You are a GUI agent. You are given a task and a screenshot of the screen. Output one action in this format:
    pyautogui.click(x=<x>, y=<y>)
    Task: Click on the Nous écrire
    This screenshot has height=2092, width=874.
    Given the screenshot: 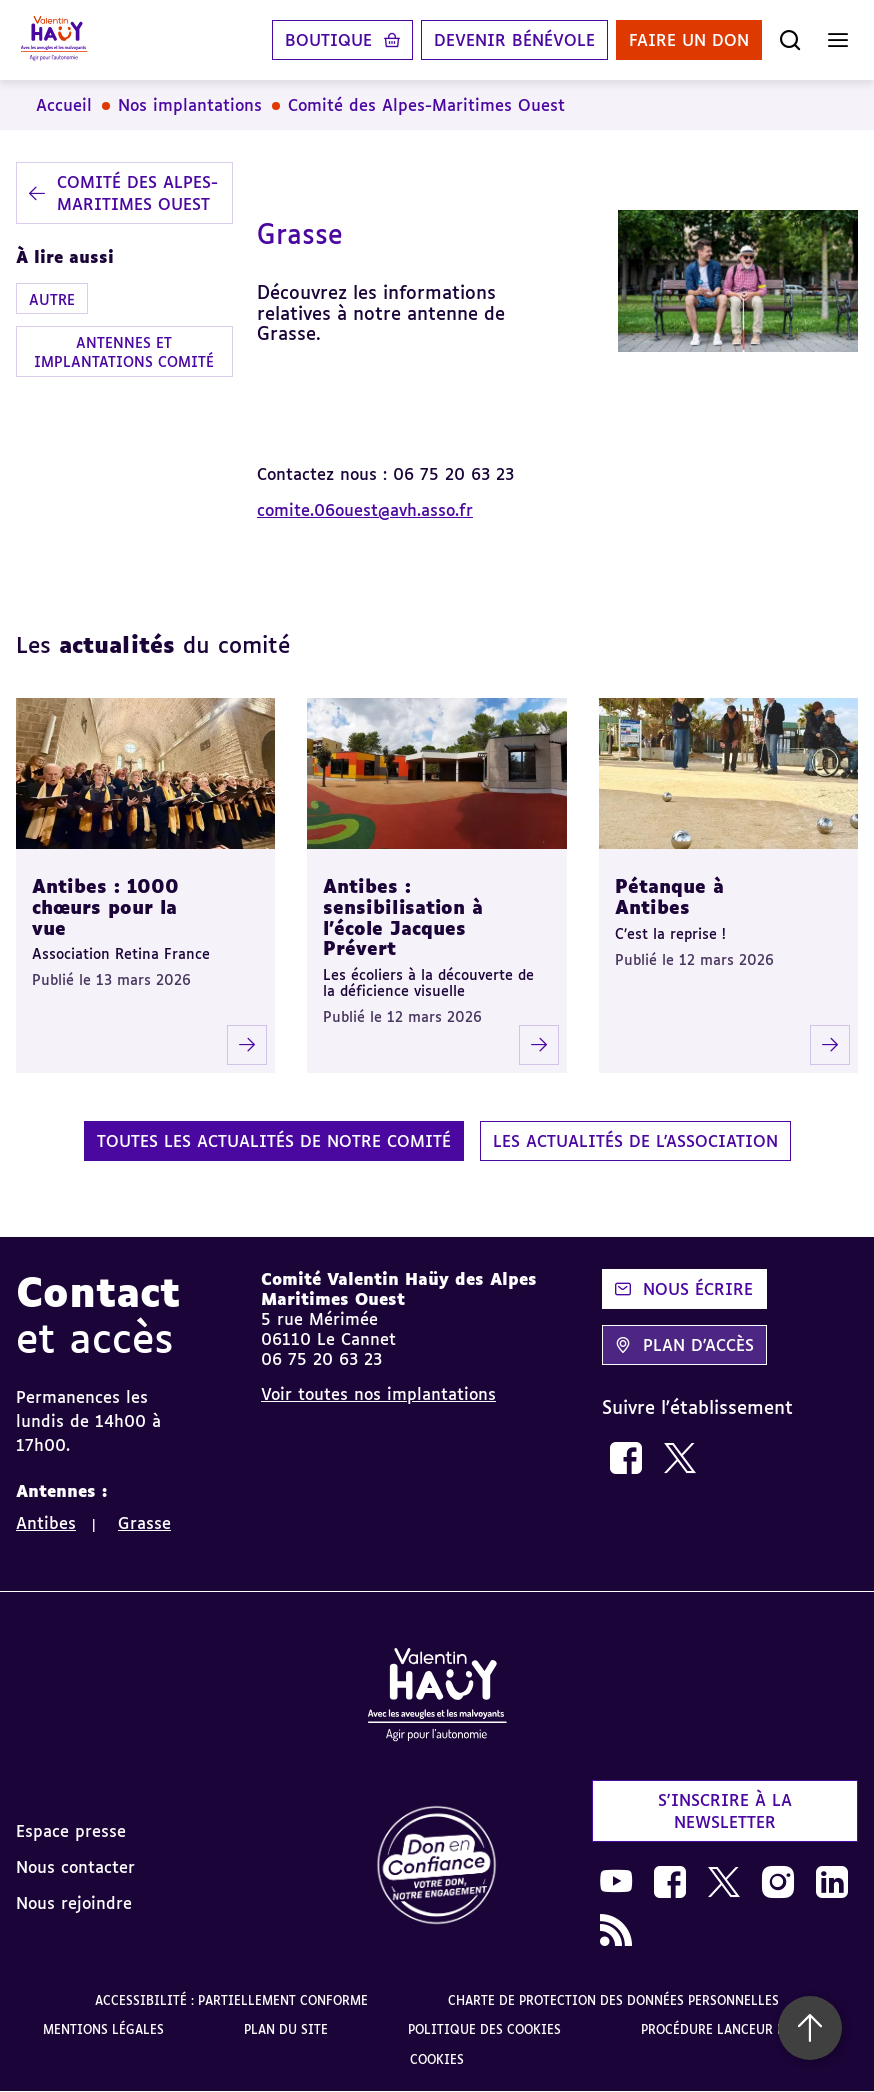 What is the action you would take?
    pyautogui.click(x=684, y=1289)
    